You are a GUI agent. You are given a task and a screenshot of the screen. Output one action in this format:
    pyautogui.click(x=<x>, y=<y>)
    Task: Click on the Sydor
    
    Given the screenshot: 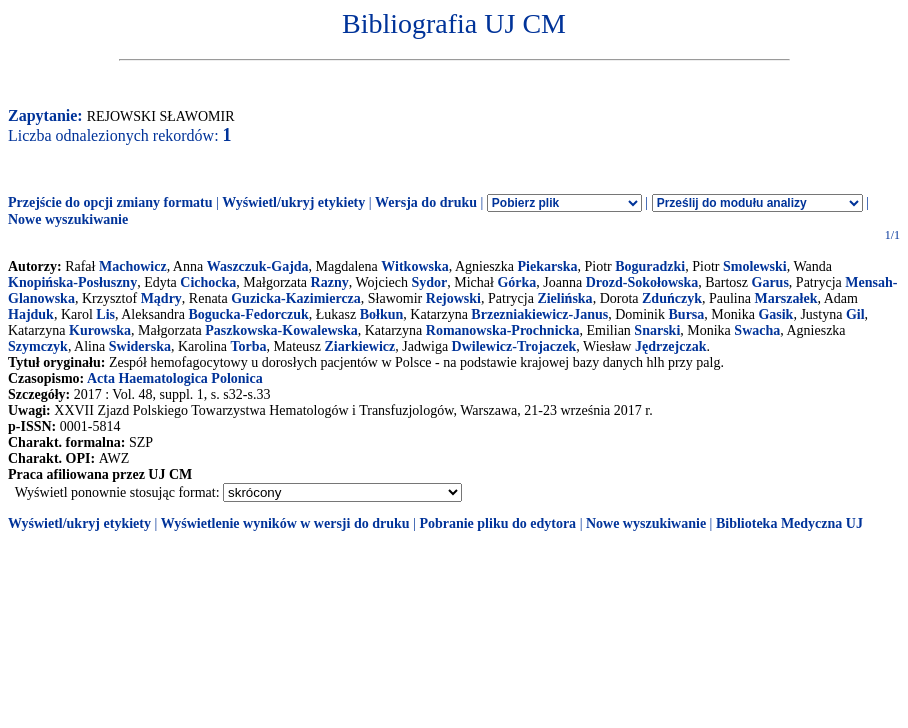 What is the action you would take?
    pyautogui.click(x=429, y=282)
    